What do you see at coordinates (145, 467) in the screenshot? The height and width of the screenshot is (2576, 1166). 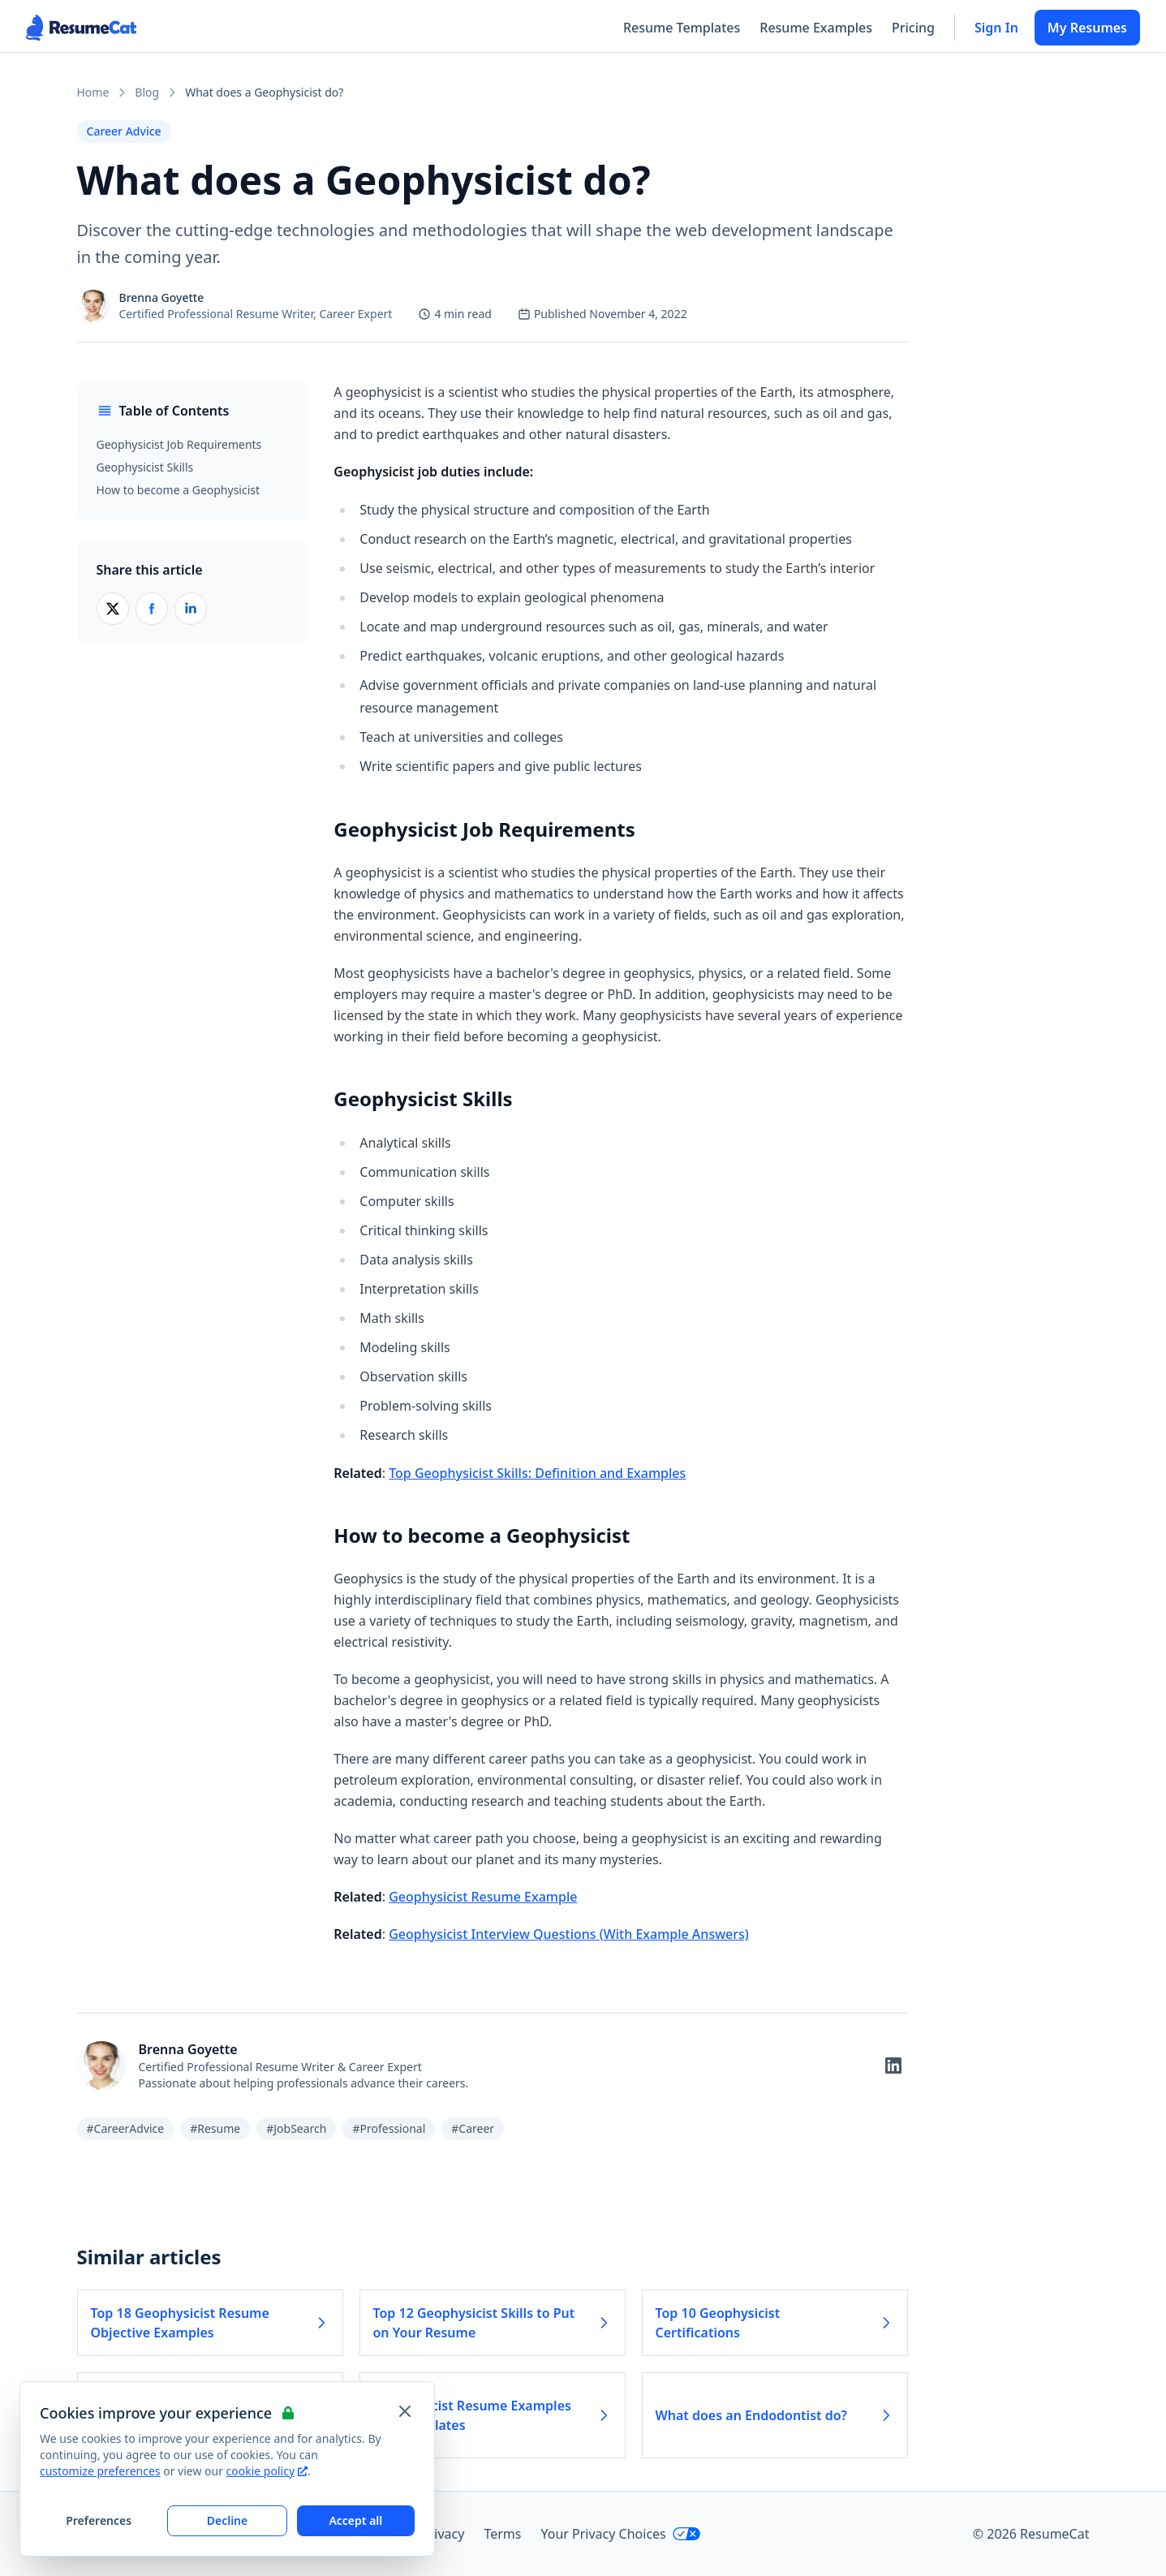 I see `Geophysicist Skills` at bounding box center [145, 467].